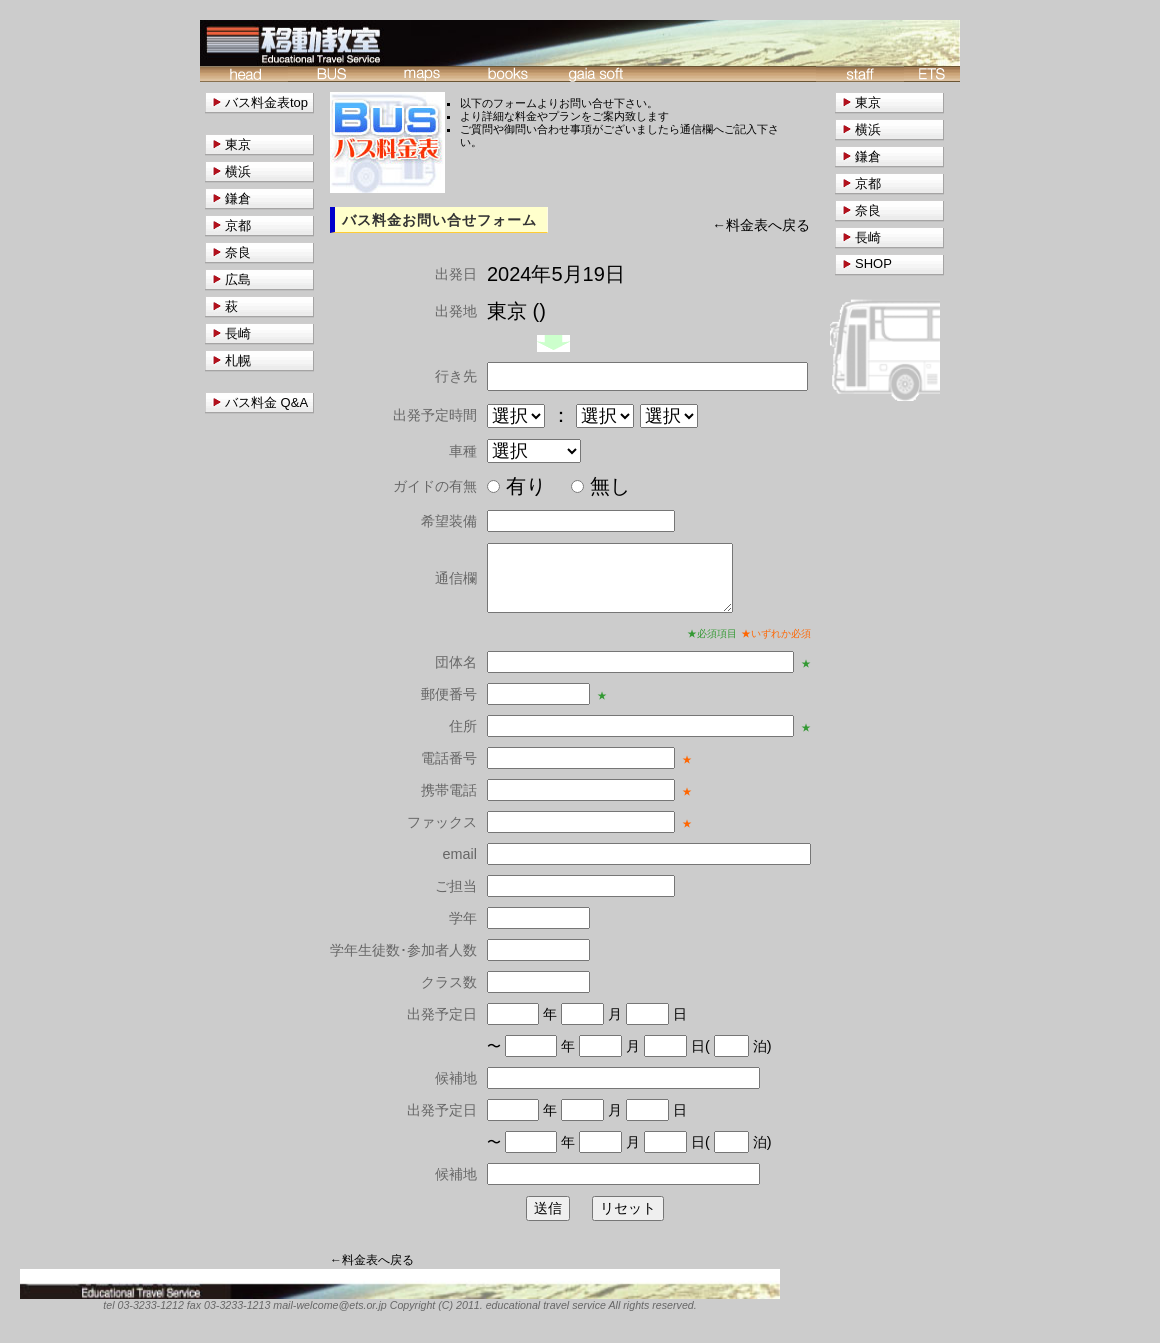 The height and width of the screenshot is (1343, 1160). Describe the element at coordinates (868, 237) in the screenshot. I see `長崎` at that location.